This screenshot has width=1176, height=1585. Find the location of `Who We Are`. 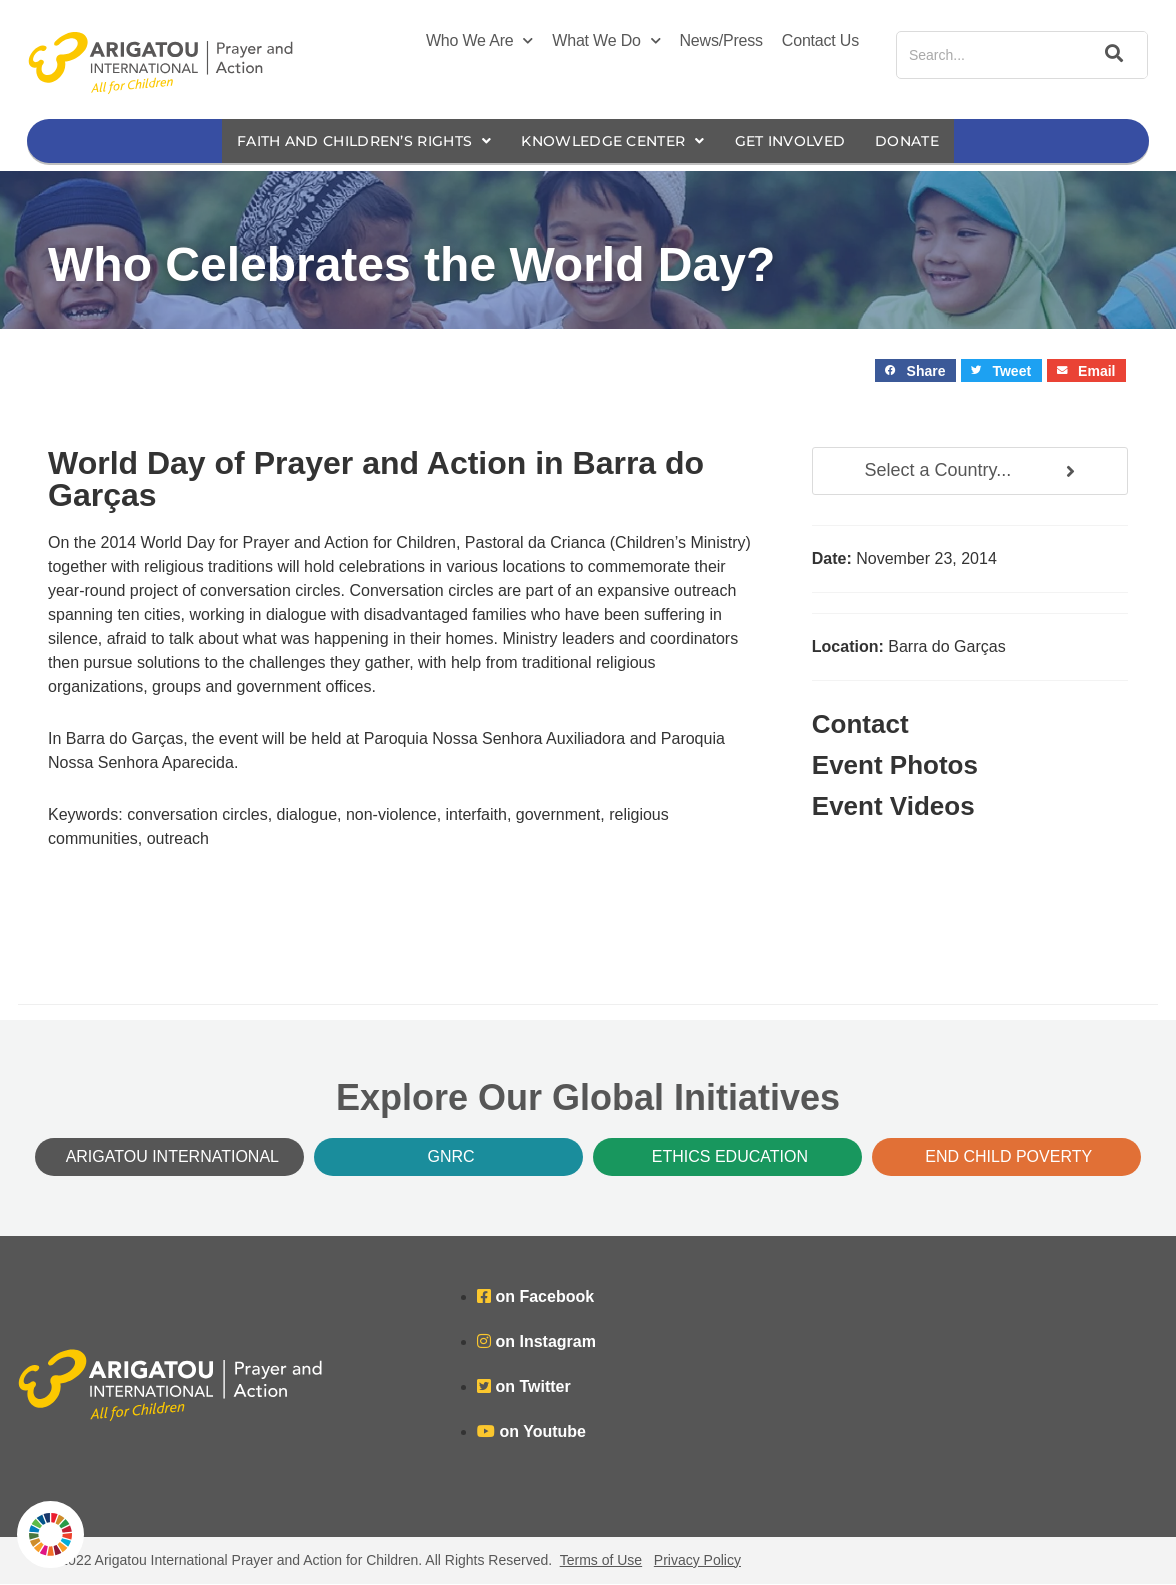

Who We Are is located at coordinates (479, 41).